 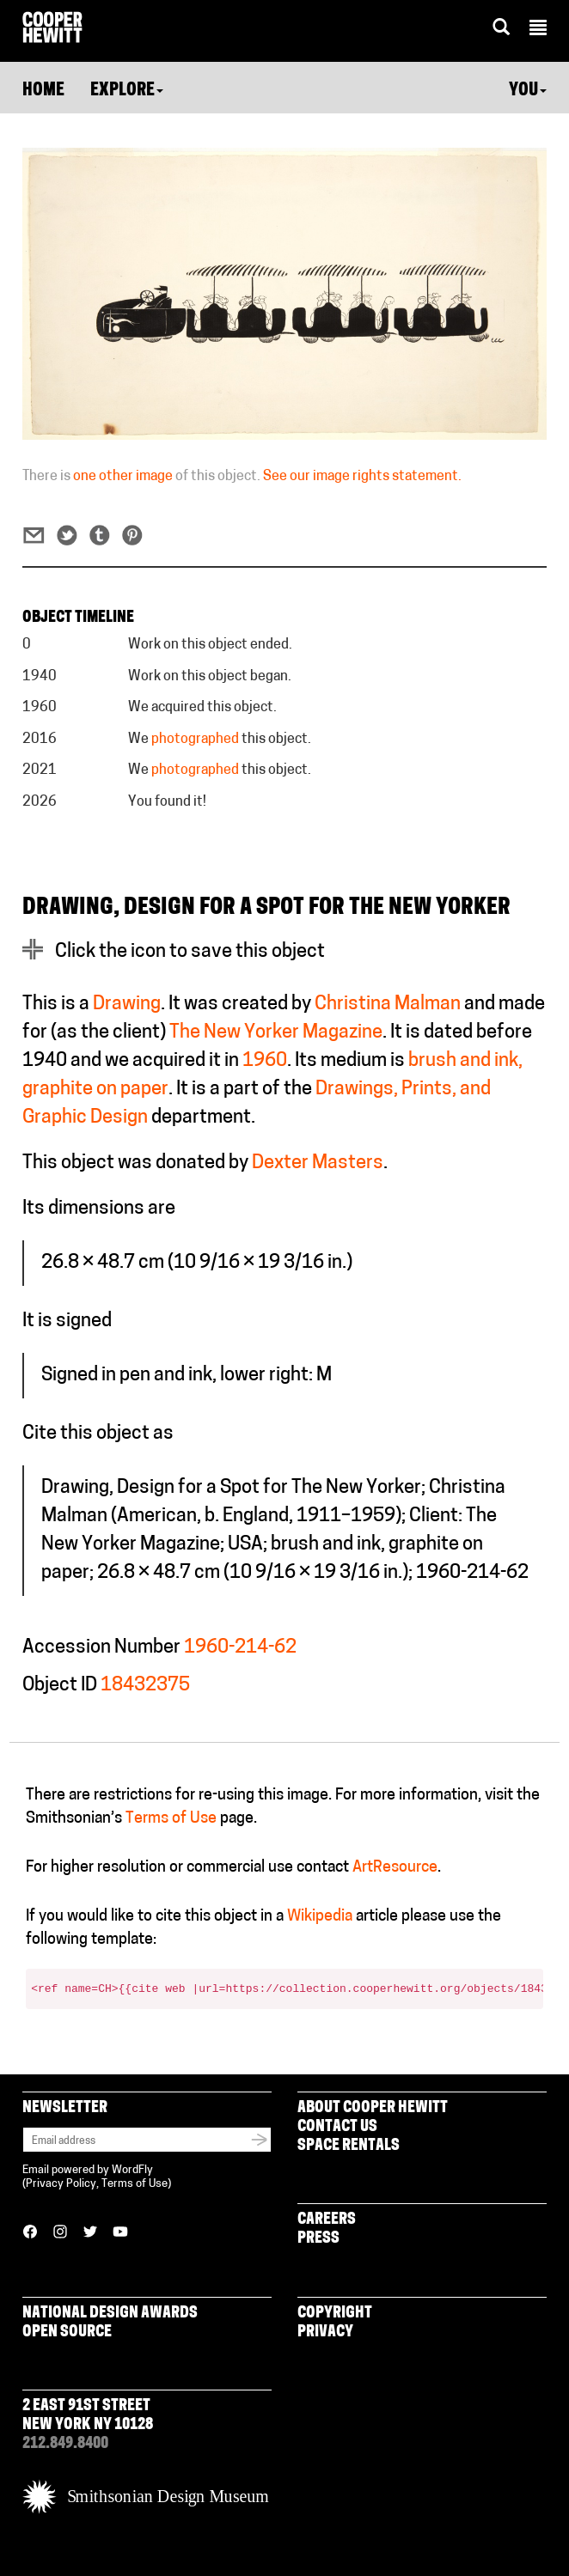 I want to click on one other image, so click(x=123, y=477).